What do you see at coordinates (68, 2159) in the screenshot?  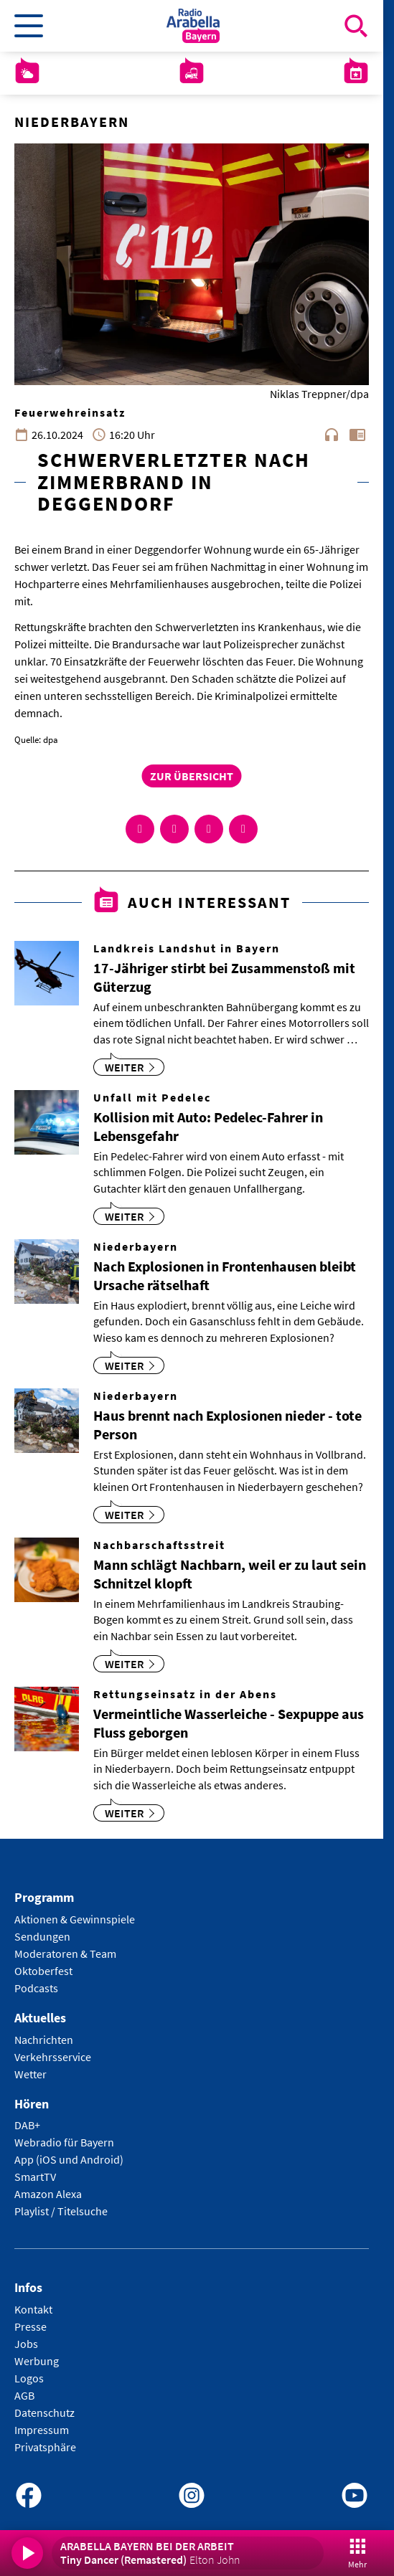 I see `App (iOS und Android)` at bounding box center [68, 2159].